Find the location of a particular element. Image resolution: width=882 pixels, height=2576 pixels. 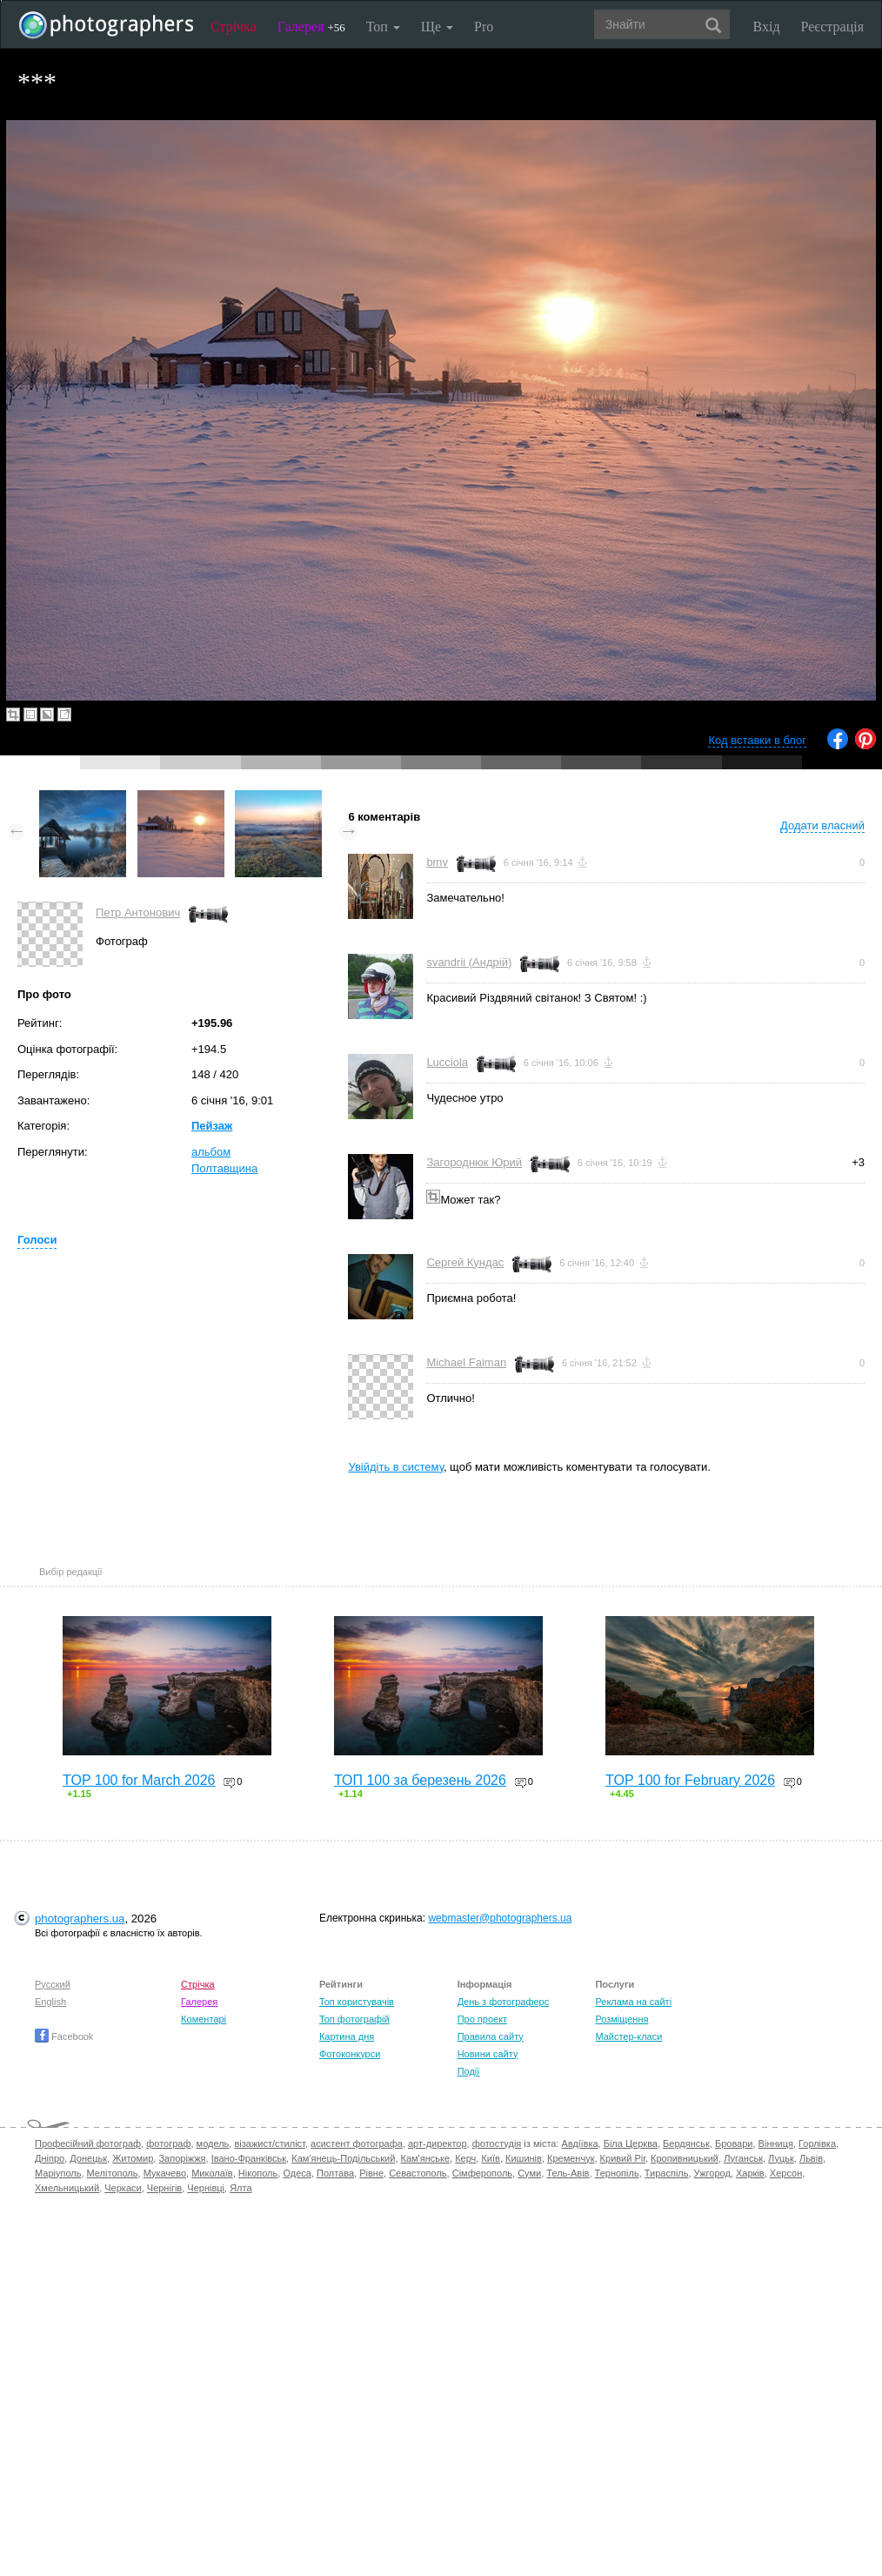

Біла Церква is located at coordinates (631, 2143).